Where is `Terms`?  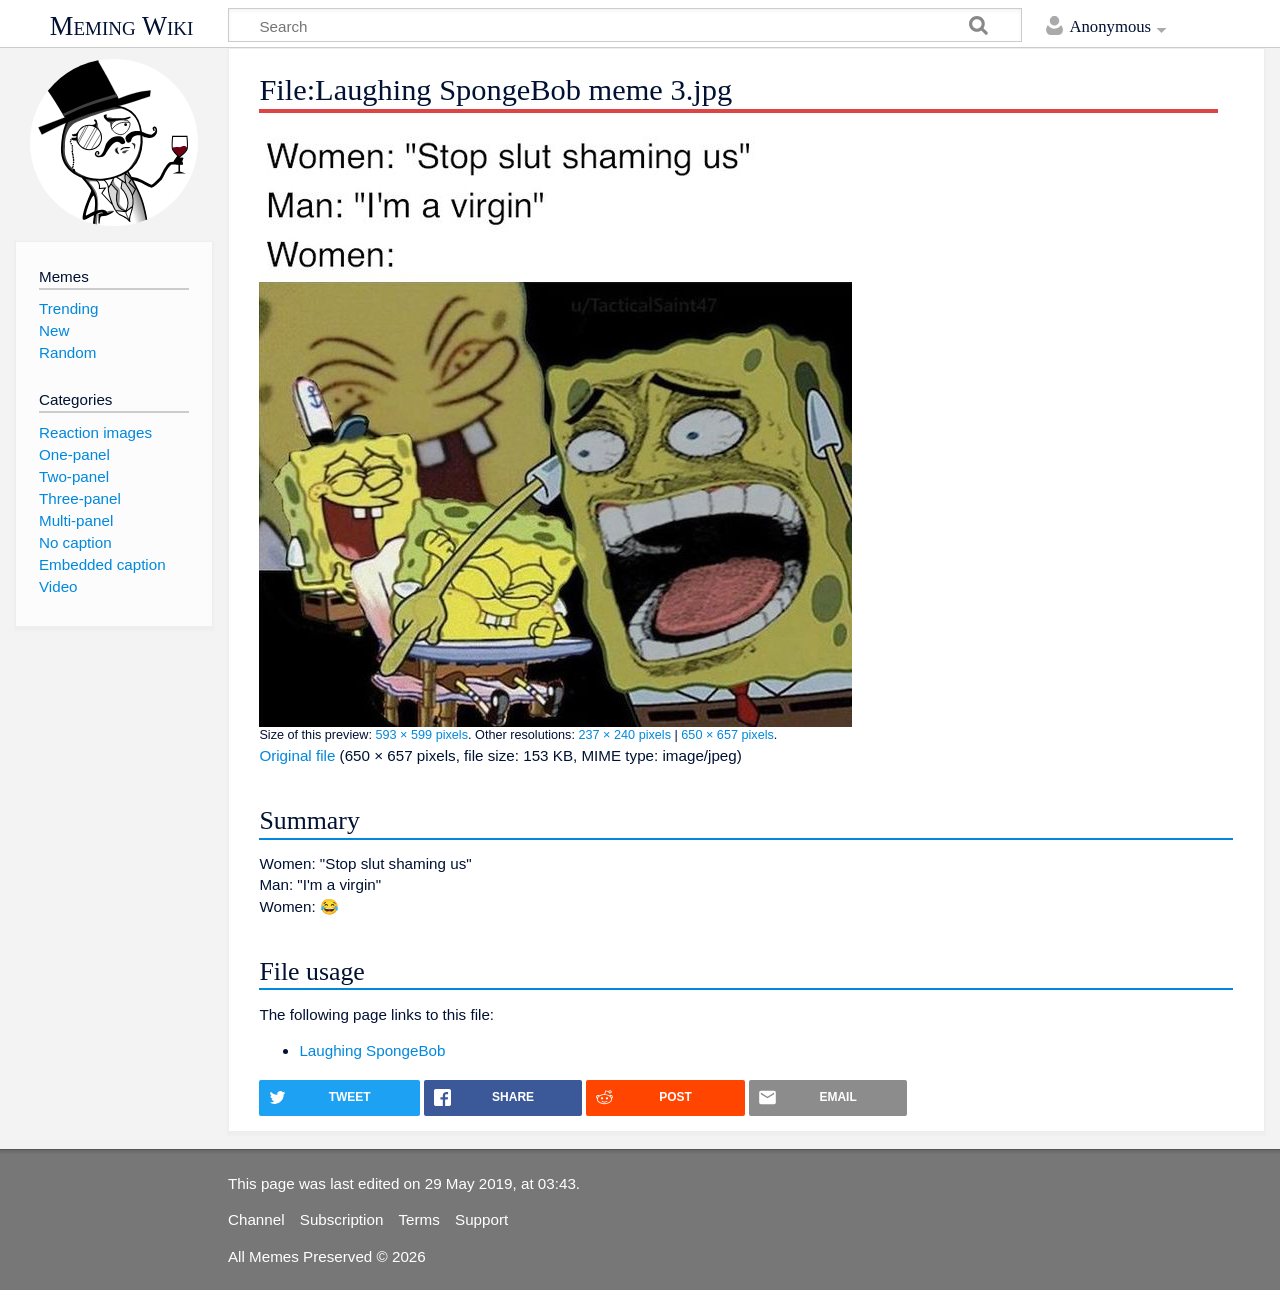
Terms is located at coordinates (419, 1219).